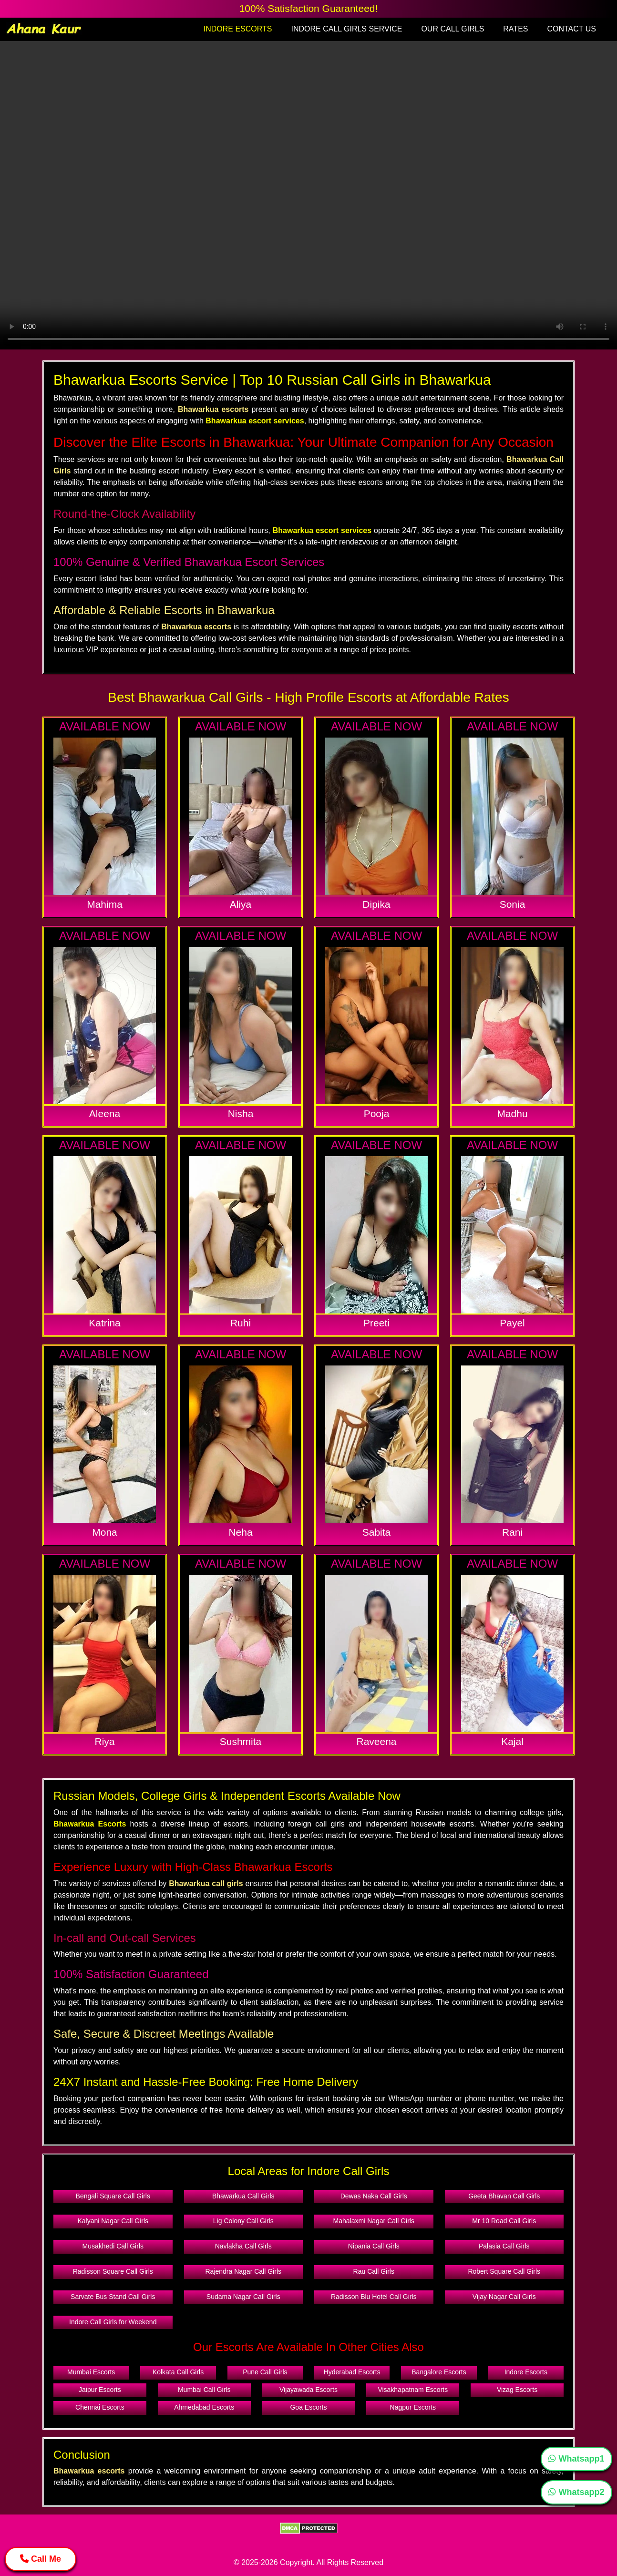 The image size is (617, 2576). Describe the element at coordinates (504, 2296) in the screenshot. I see `Vijay Nagar Call Girls` at that location.